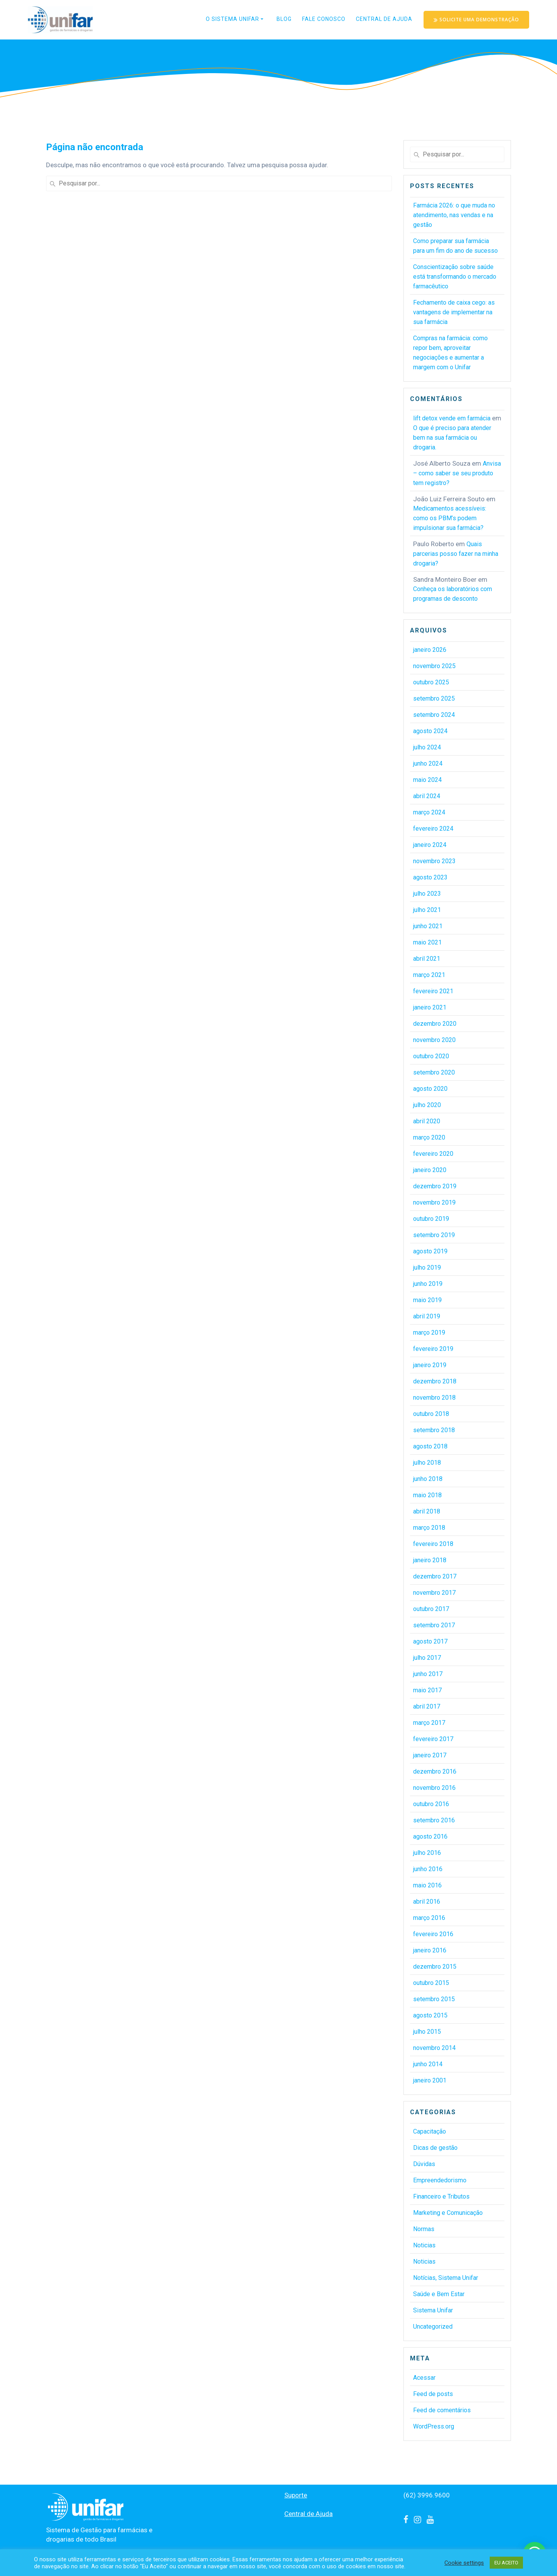  I want to click on maio 2019, so click(427, 1300).